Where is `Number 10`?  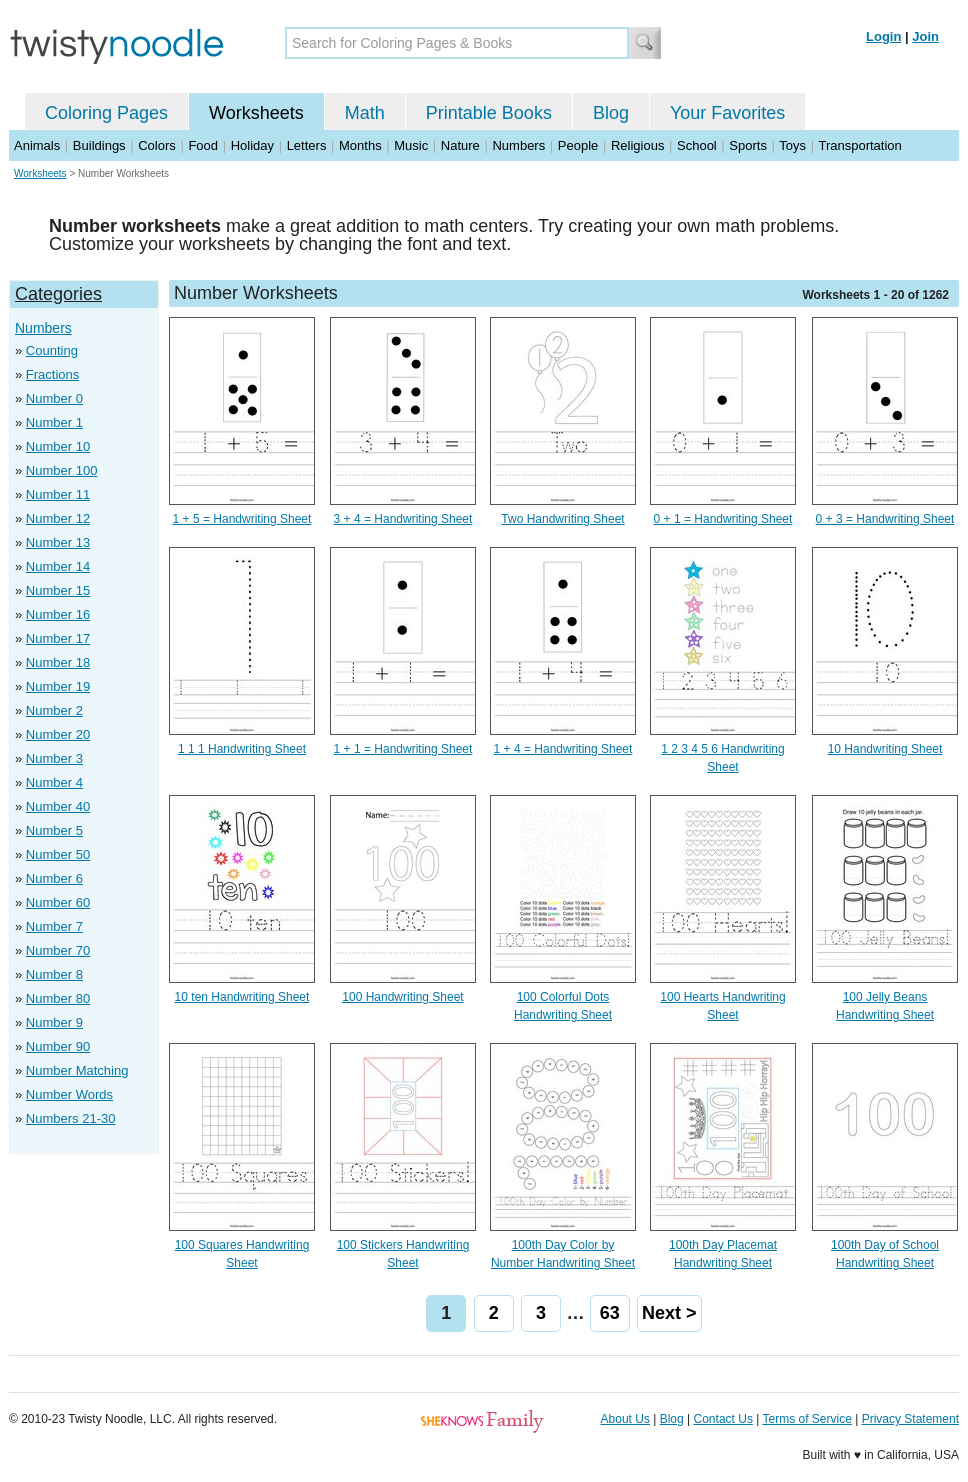 Number 10 is located at coordinates (58, 446).